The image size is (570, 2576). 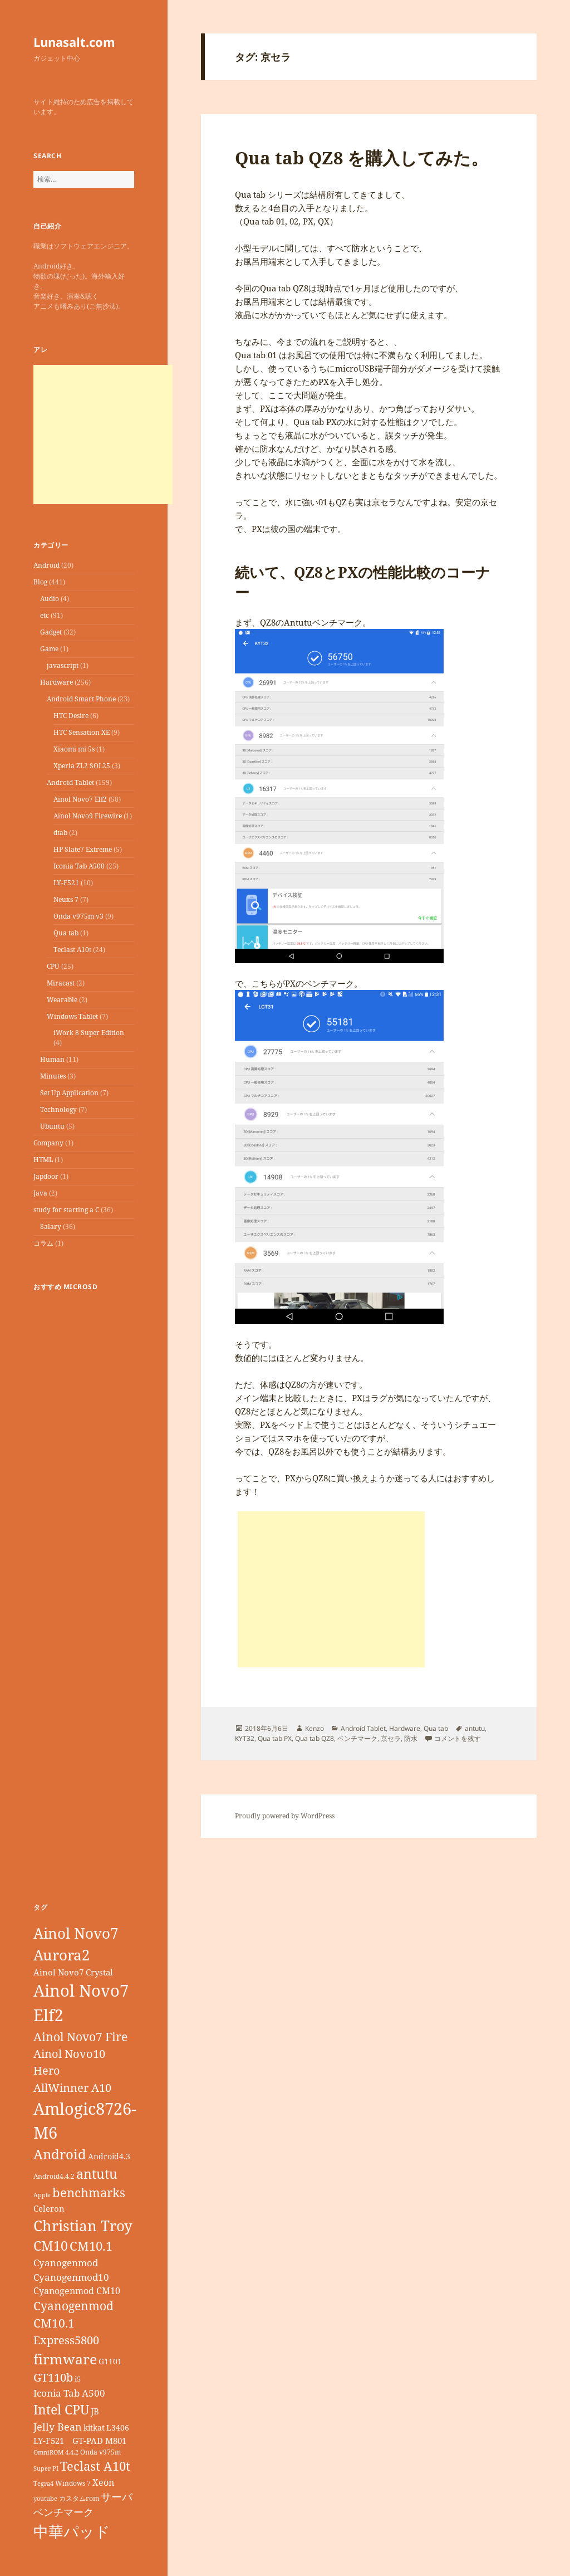 What do you see at coordinates (42, 2195) in the screenshot?
I see `Apple [Apple (6個の項目)]` at bounding box center [42, 2195].